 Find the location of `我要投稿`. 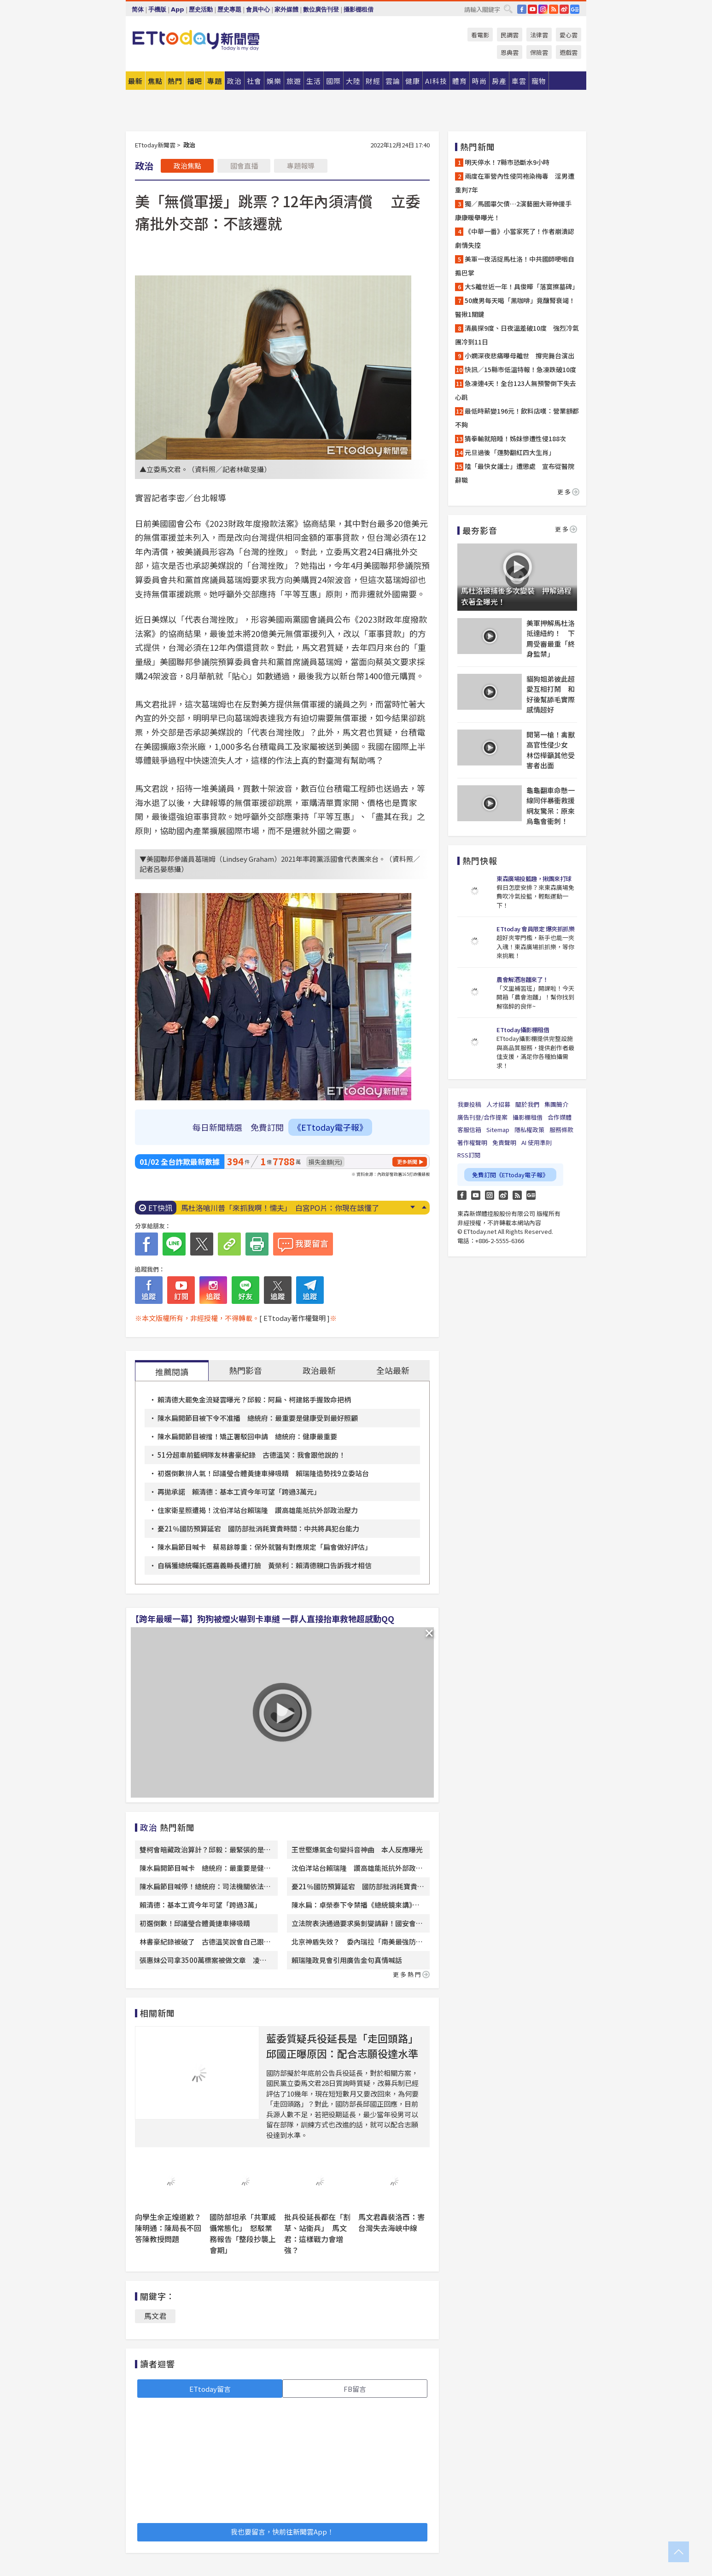

我要投稿 is located at coordinates (469, 1104).